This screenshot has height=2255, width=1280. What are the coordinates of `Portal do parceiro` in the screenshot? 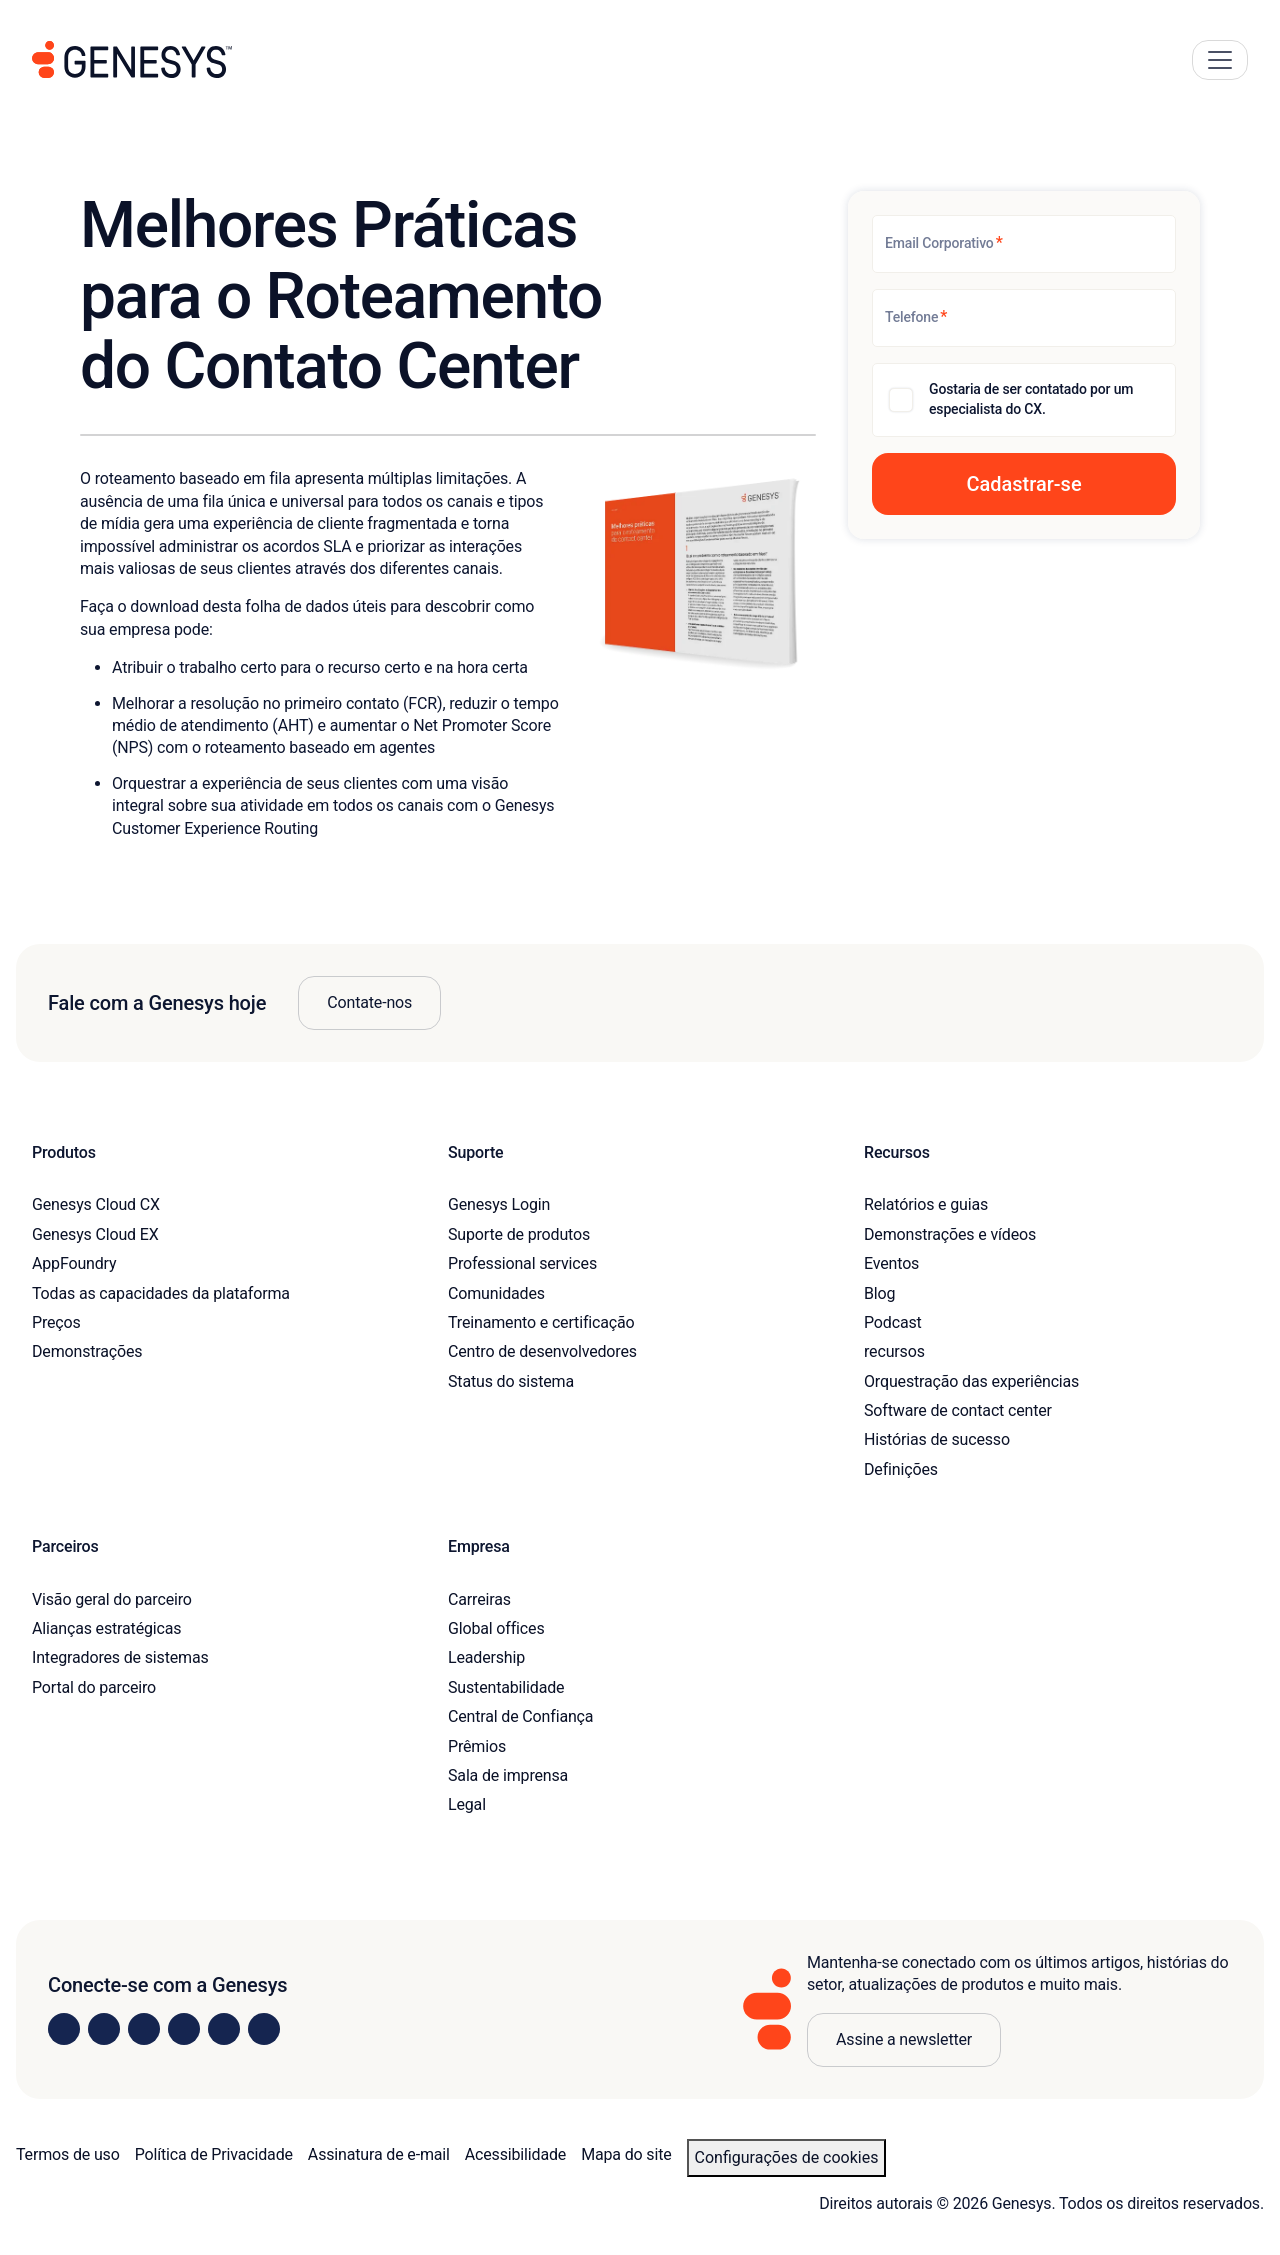 It's located at (94, 1687).